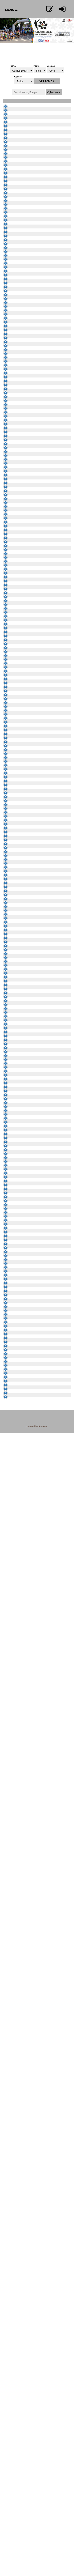  I want to click on antonio jesus, so click(36, 2122).